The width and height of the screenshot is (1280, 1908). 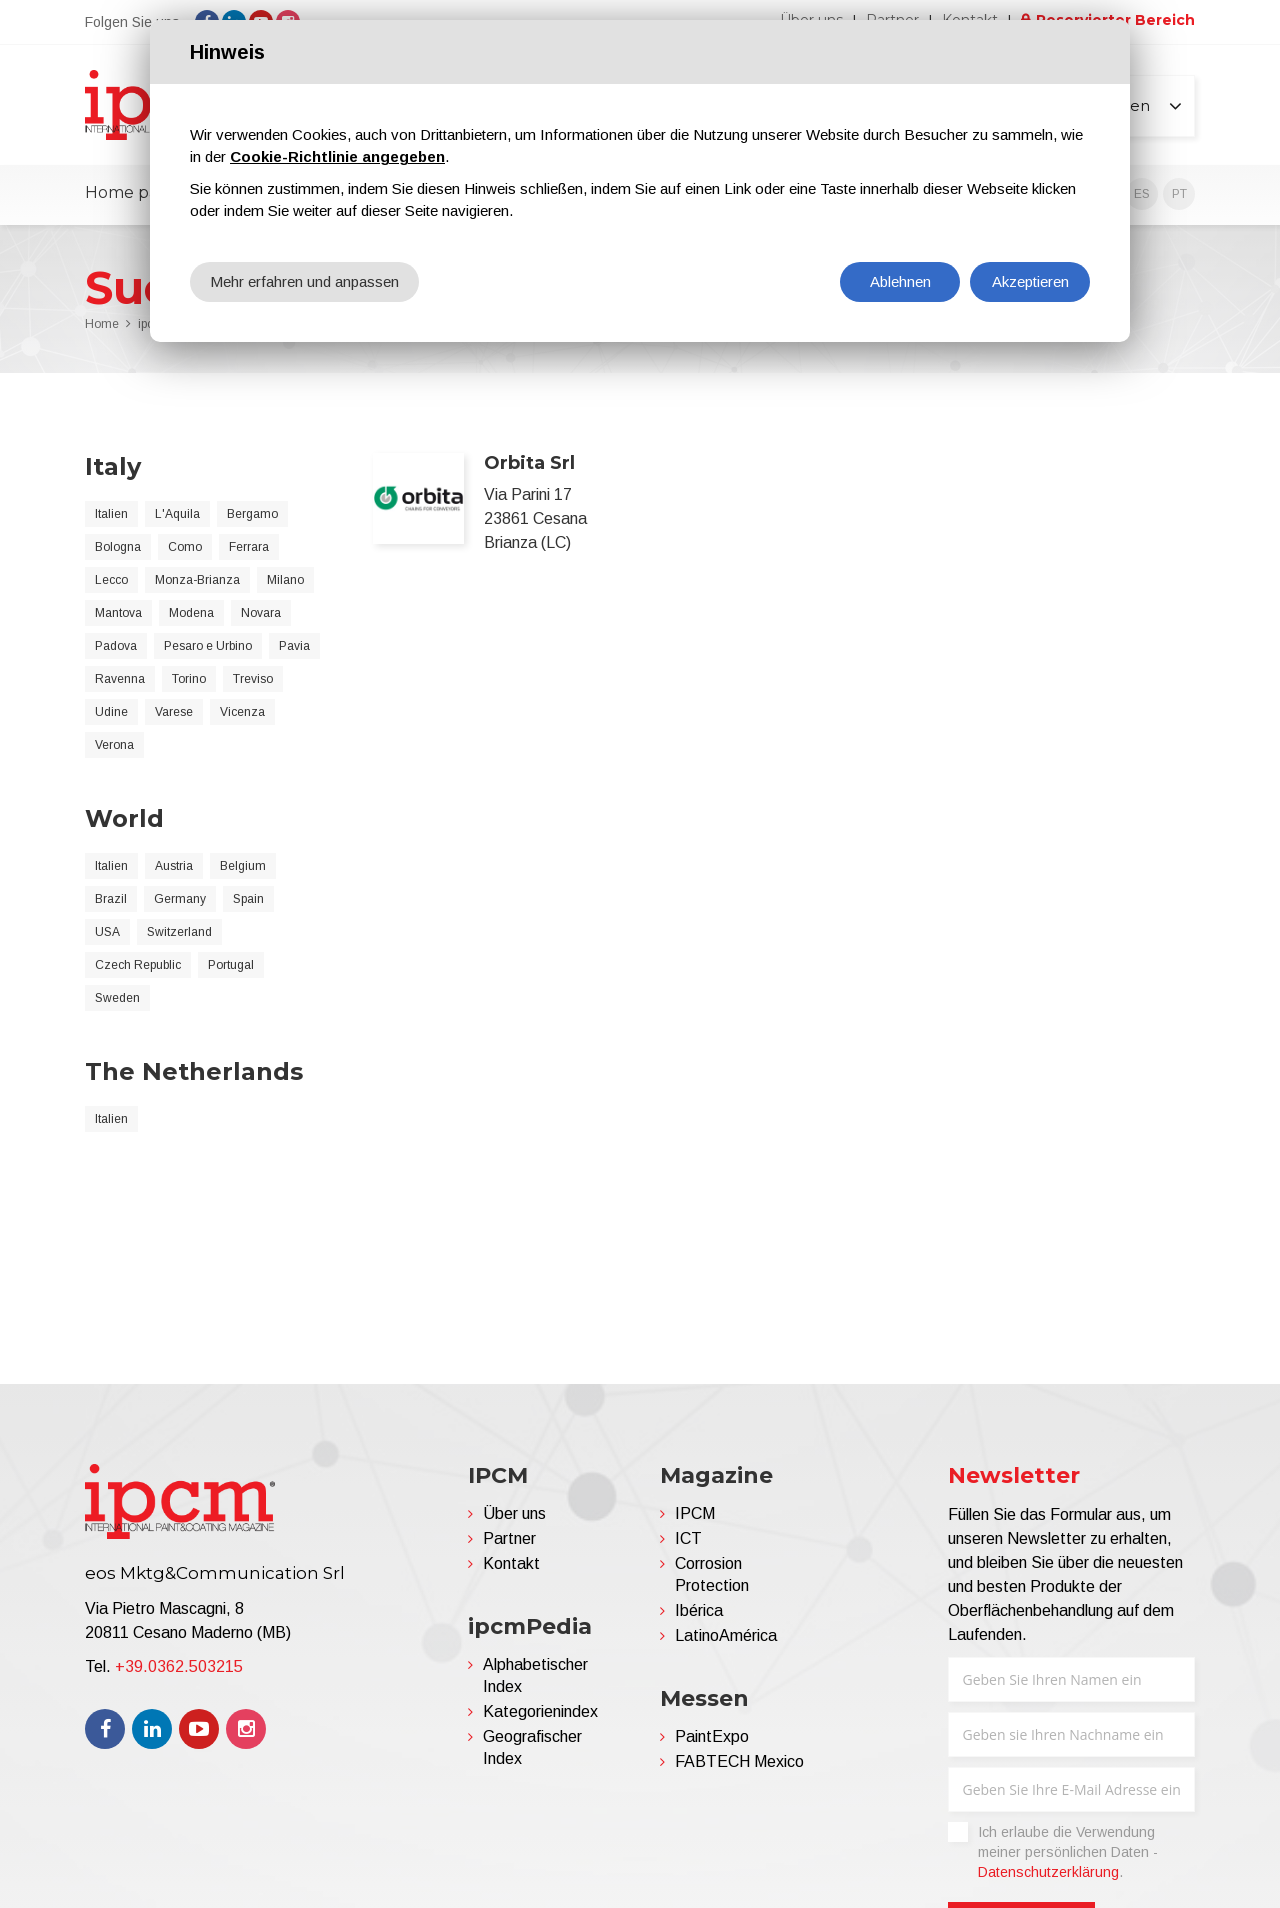 What do you see at coordinates (118, 547) in the screenshot?
I see `Bologna` at bounding box center [118, 547].